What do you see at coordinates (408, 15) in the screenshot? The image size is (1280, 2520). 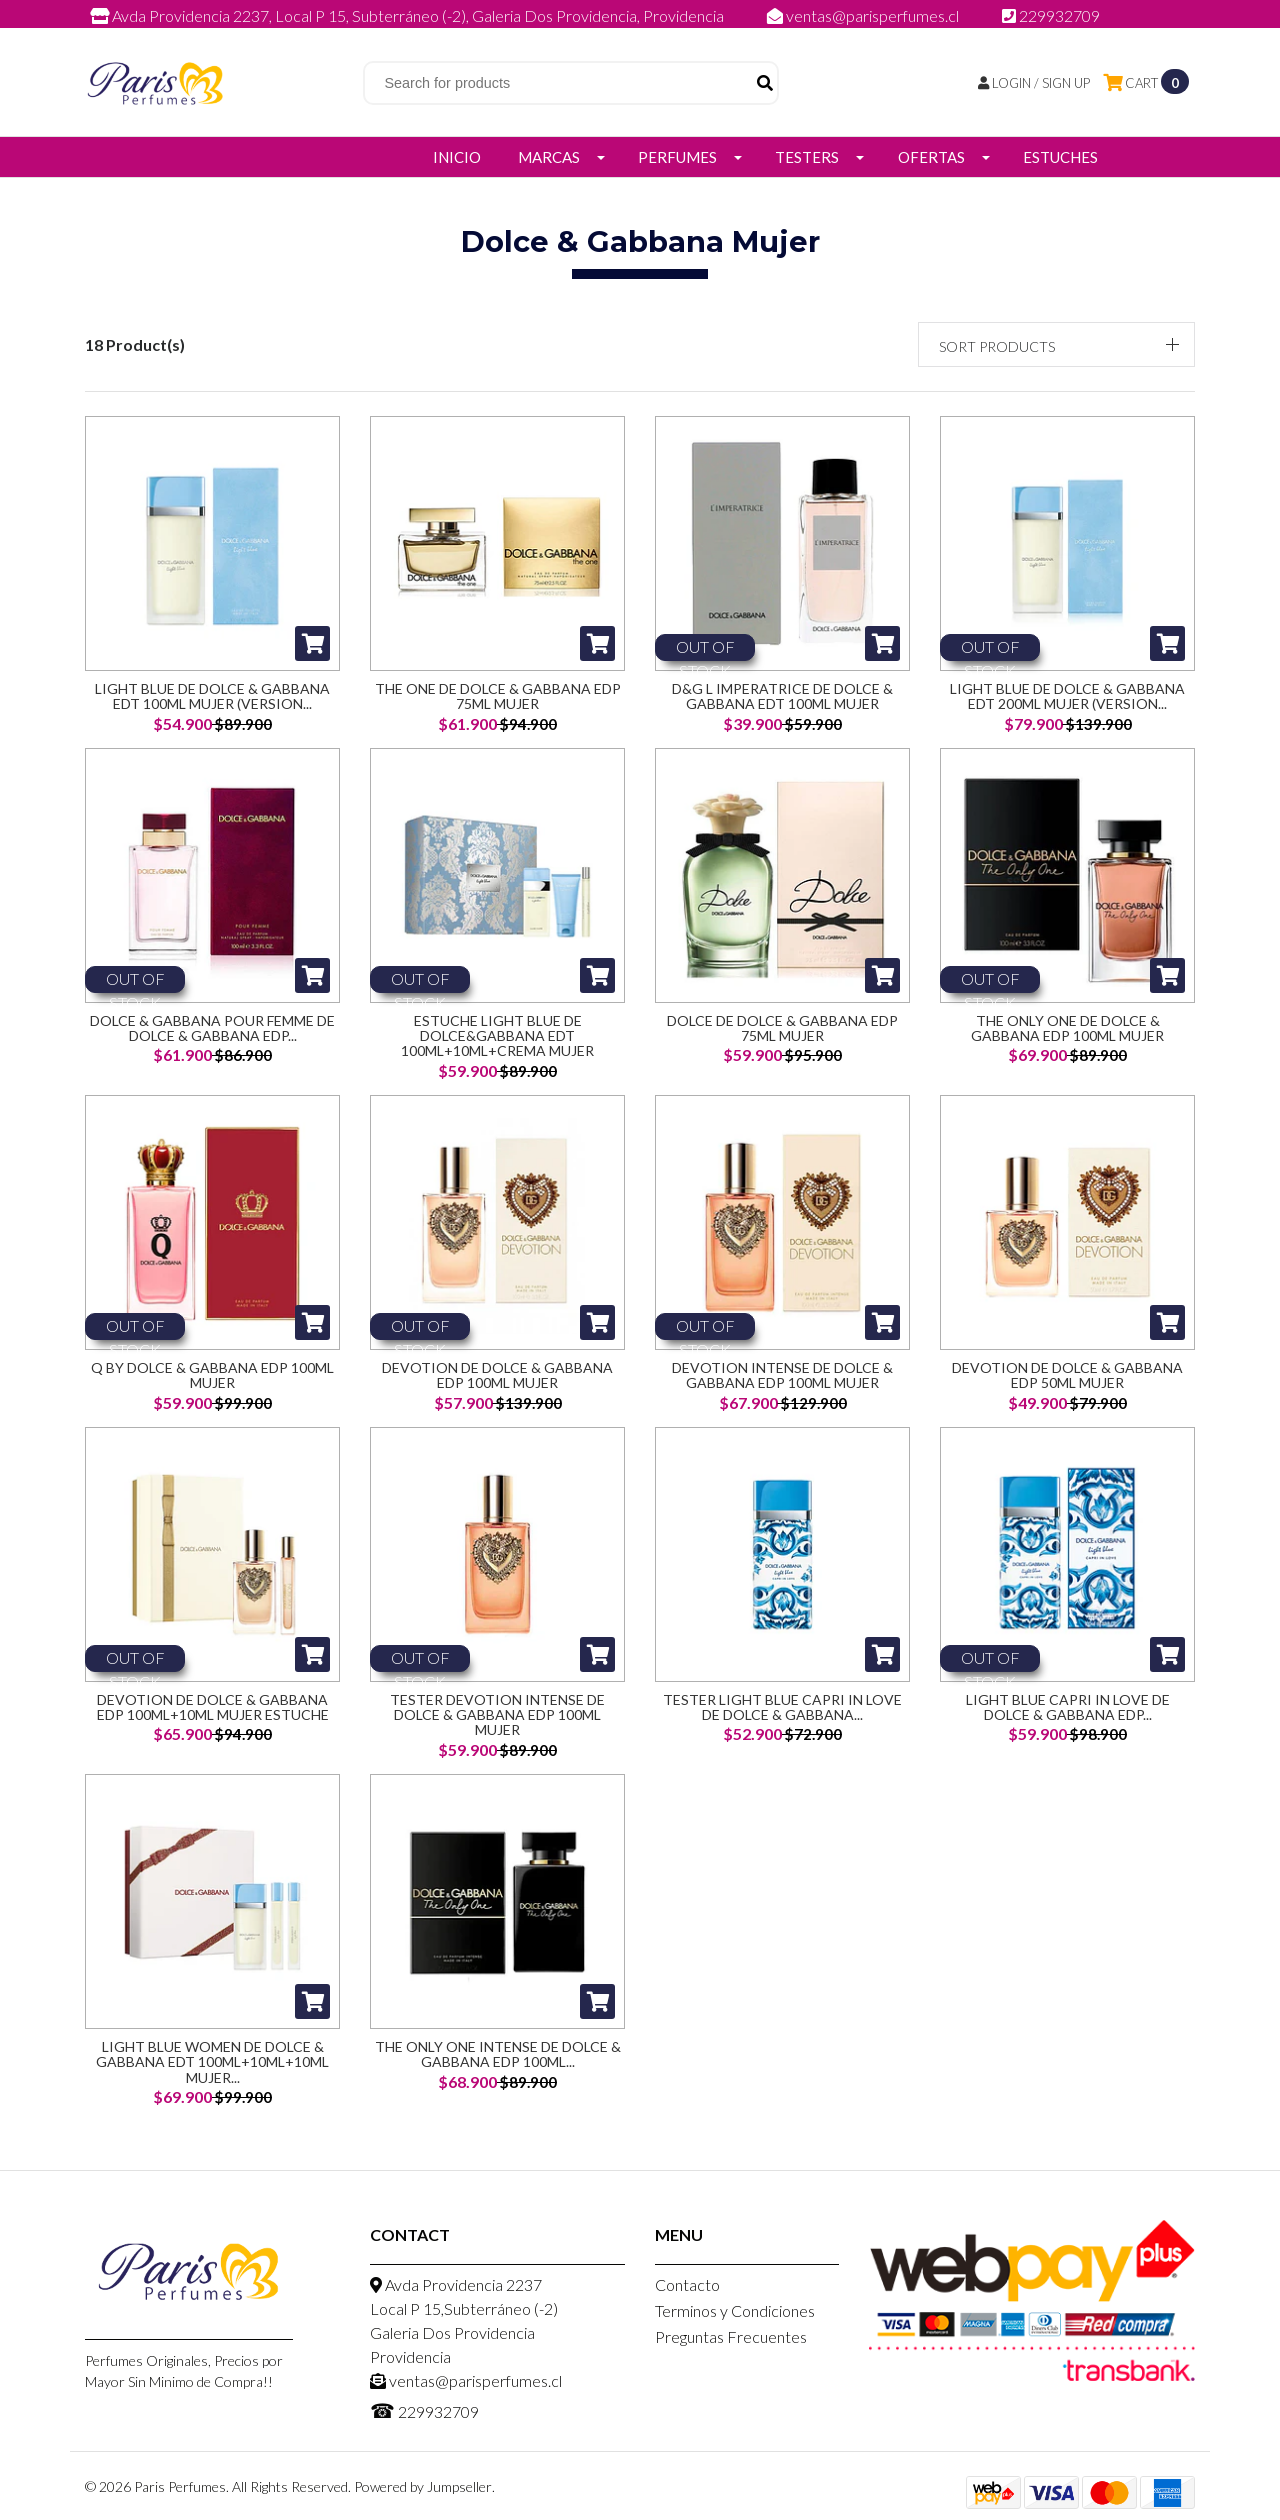 I see `Avda Providencia 2237, Local P 15, Subterráneo (-2), Galeria Dos Providencia, Providencia` at bounding box center [408, 15].